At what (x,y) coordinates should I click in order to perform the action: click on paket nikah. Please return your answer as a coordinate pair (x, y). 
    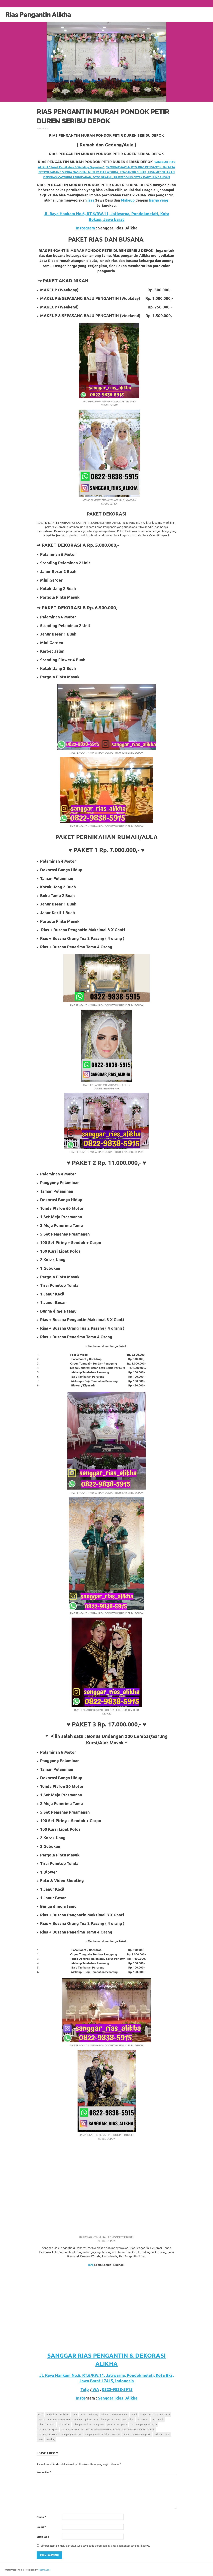
    Looking at the image, I should click on (64, 2424).